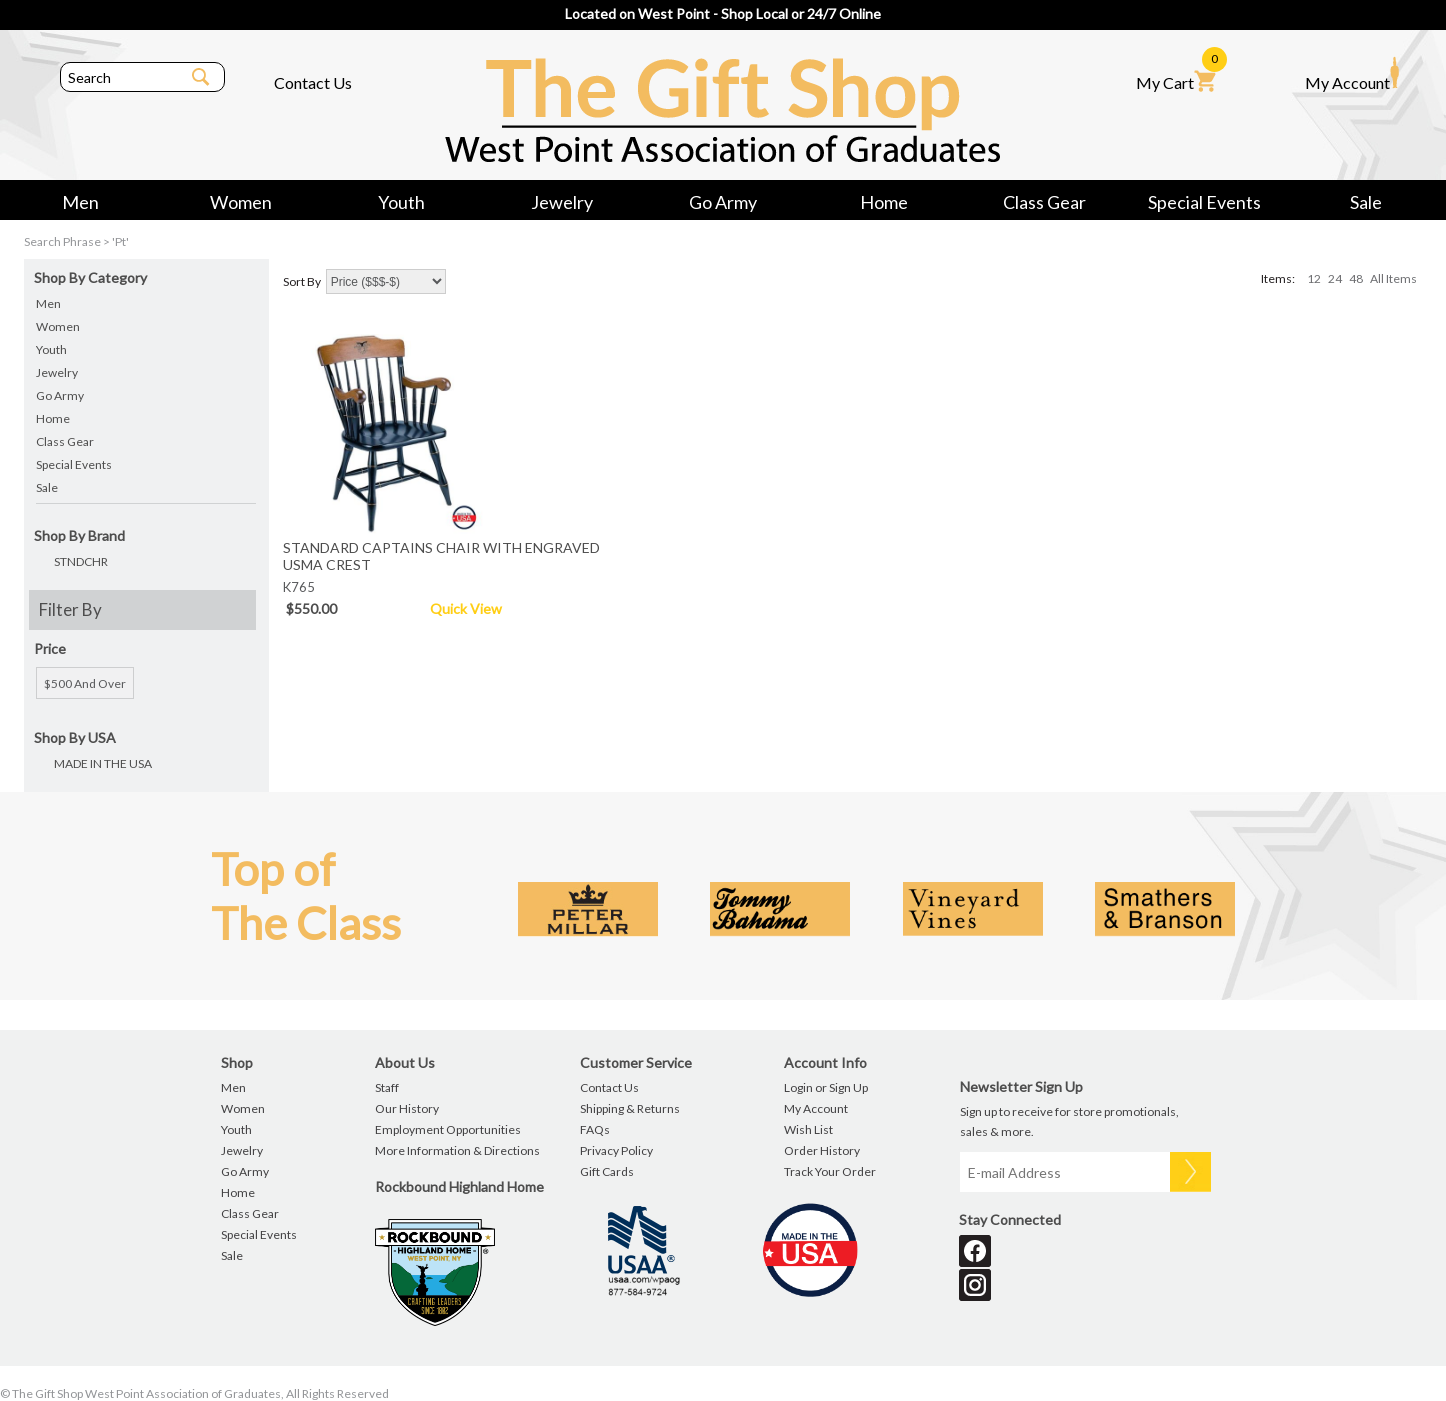 This screenshot has width=1446, height=1401. I want to click on Employment Opportunities, so click(448, 1129).